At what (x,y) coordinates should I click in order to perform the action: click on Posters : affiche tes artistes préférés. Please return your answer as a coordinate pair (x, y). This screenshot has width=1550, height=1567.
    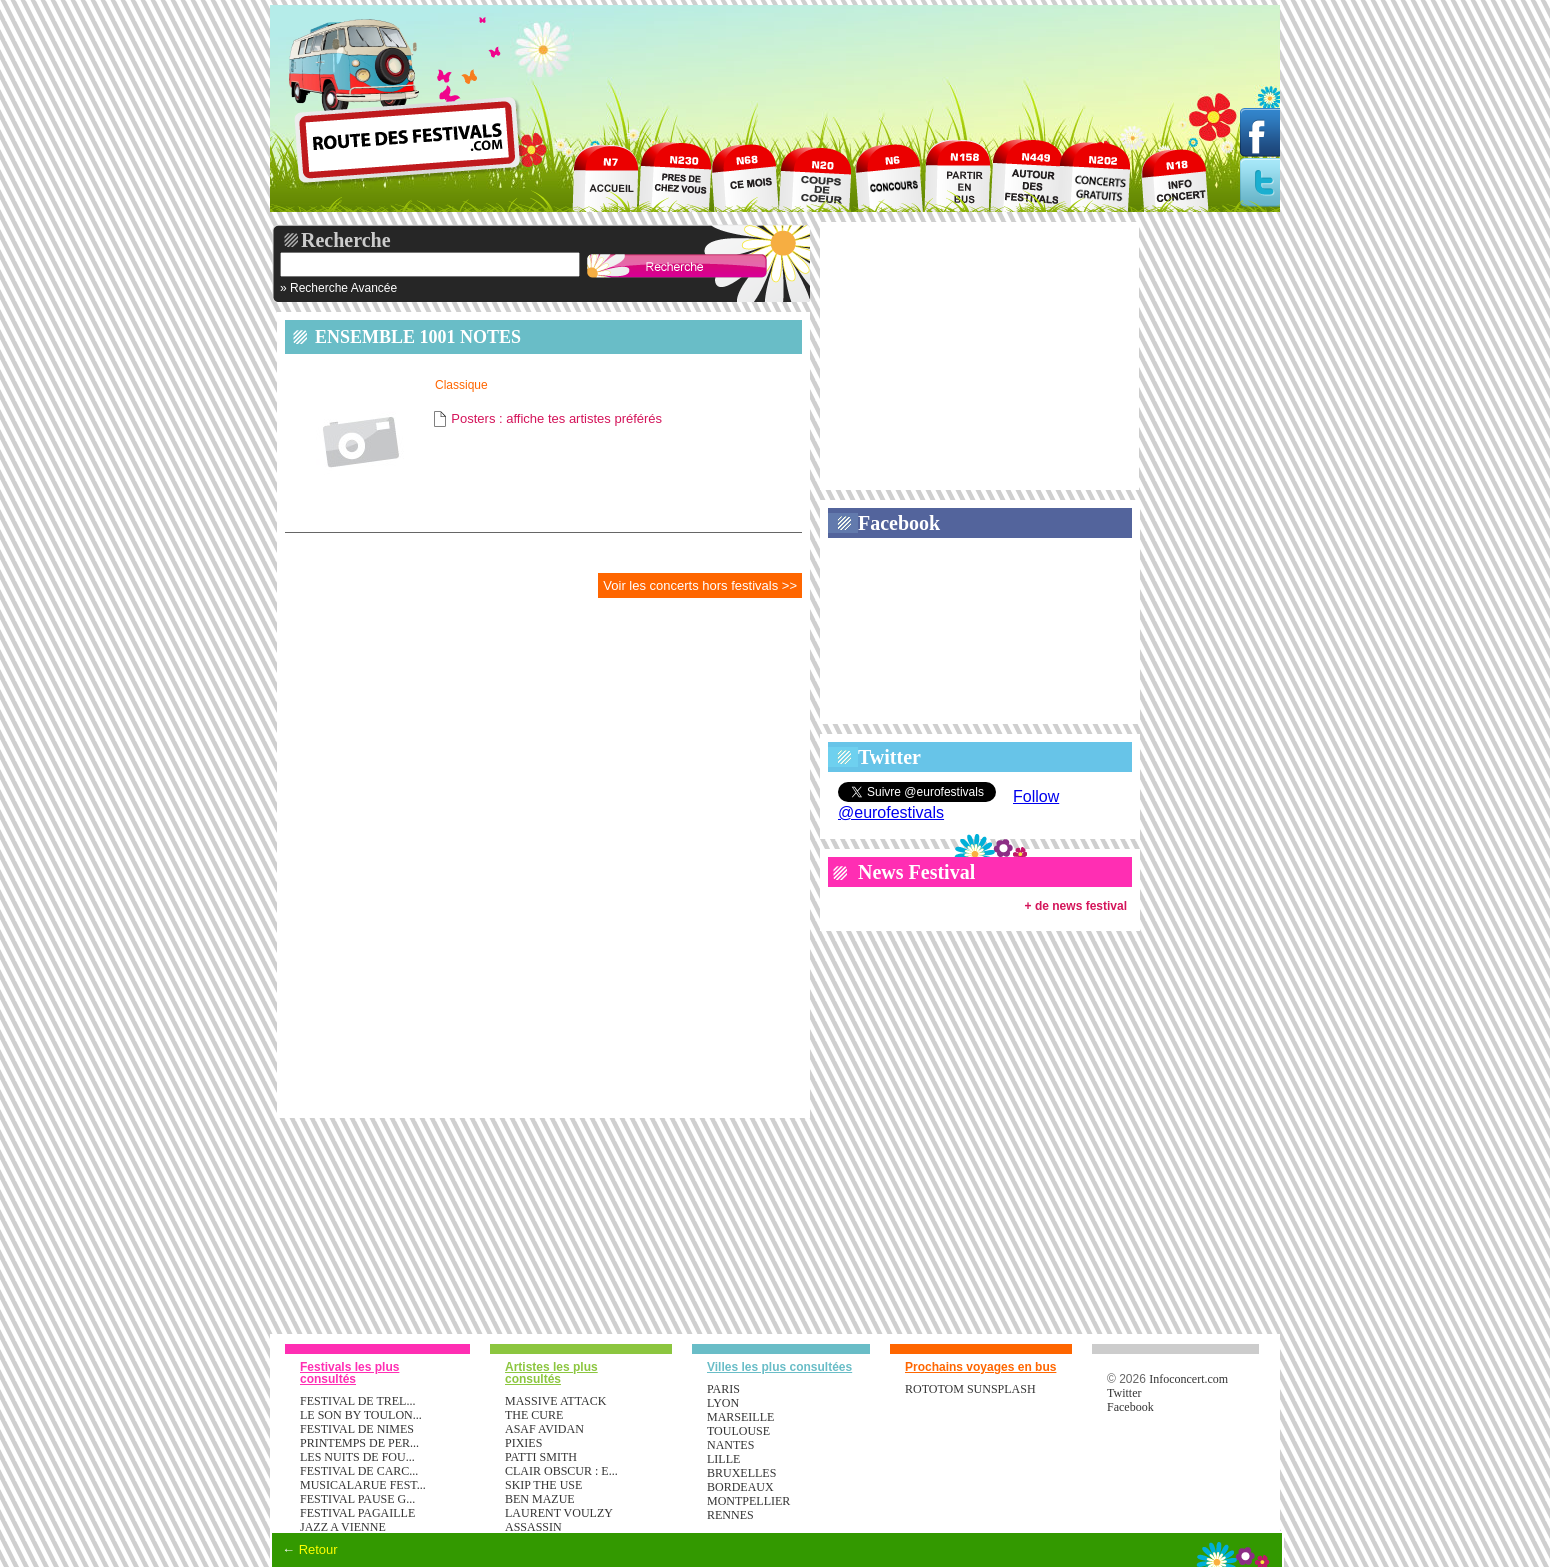
    Looking at the image, I should click on (556, 418).